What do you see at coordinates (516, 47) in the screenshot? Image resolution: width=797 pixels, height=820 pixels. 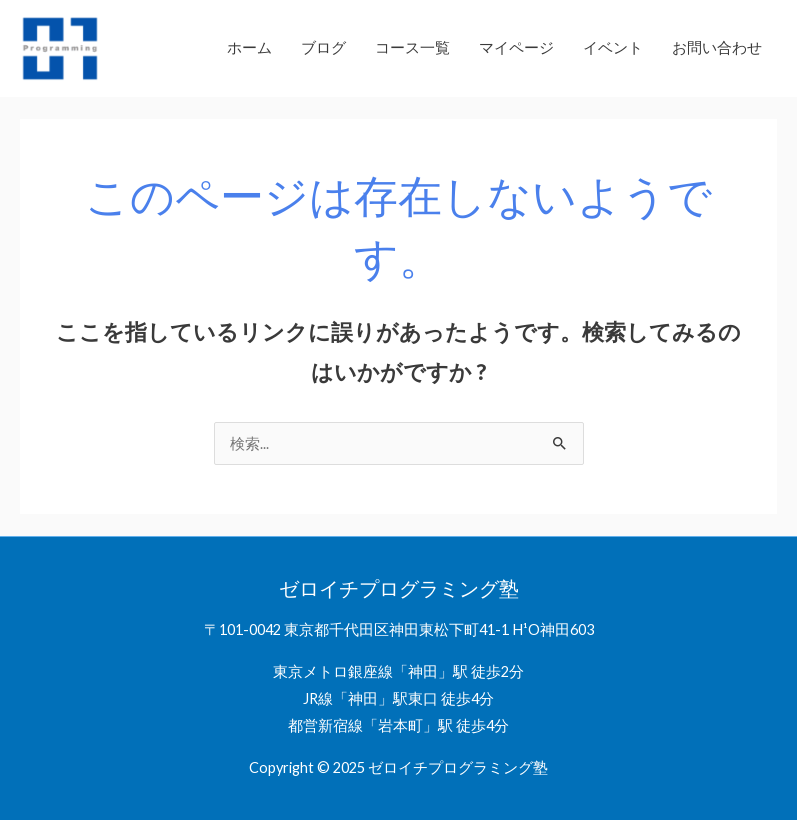 I see `マイページ` at bounding box center [516, 47].